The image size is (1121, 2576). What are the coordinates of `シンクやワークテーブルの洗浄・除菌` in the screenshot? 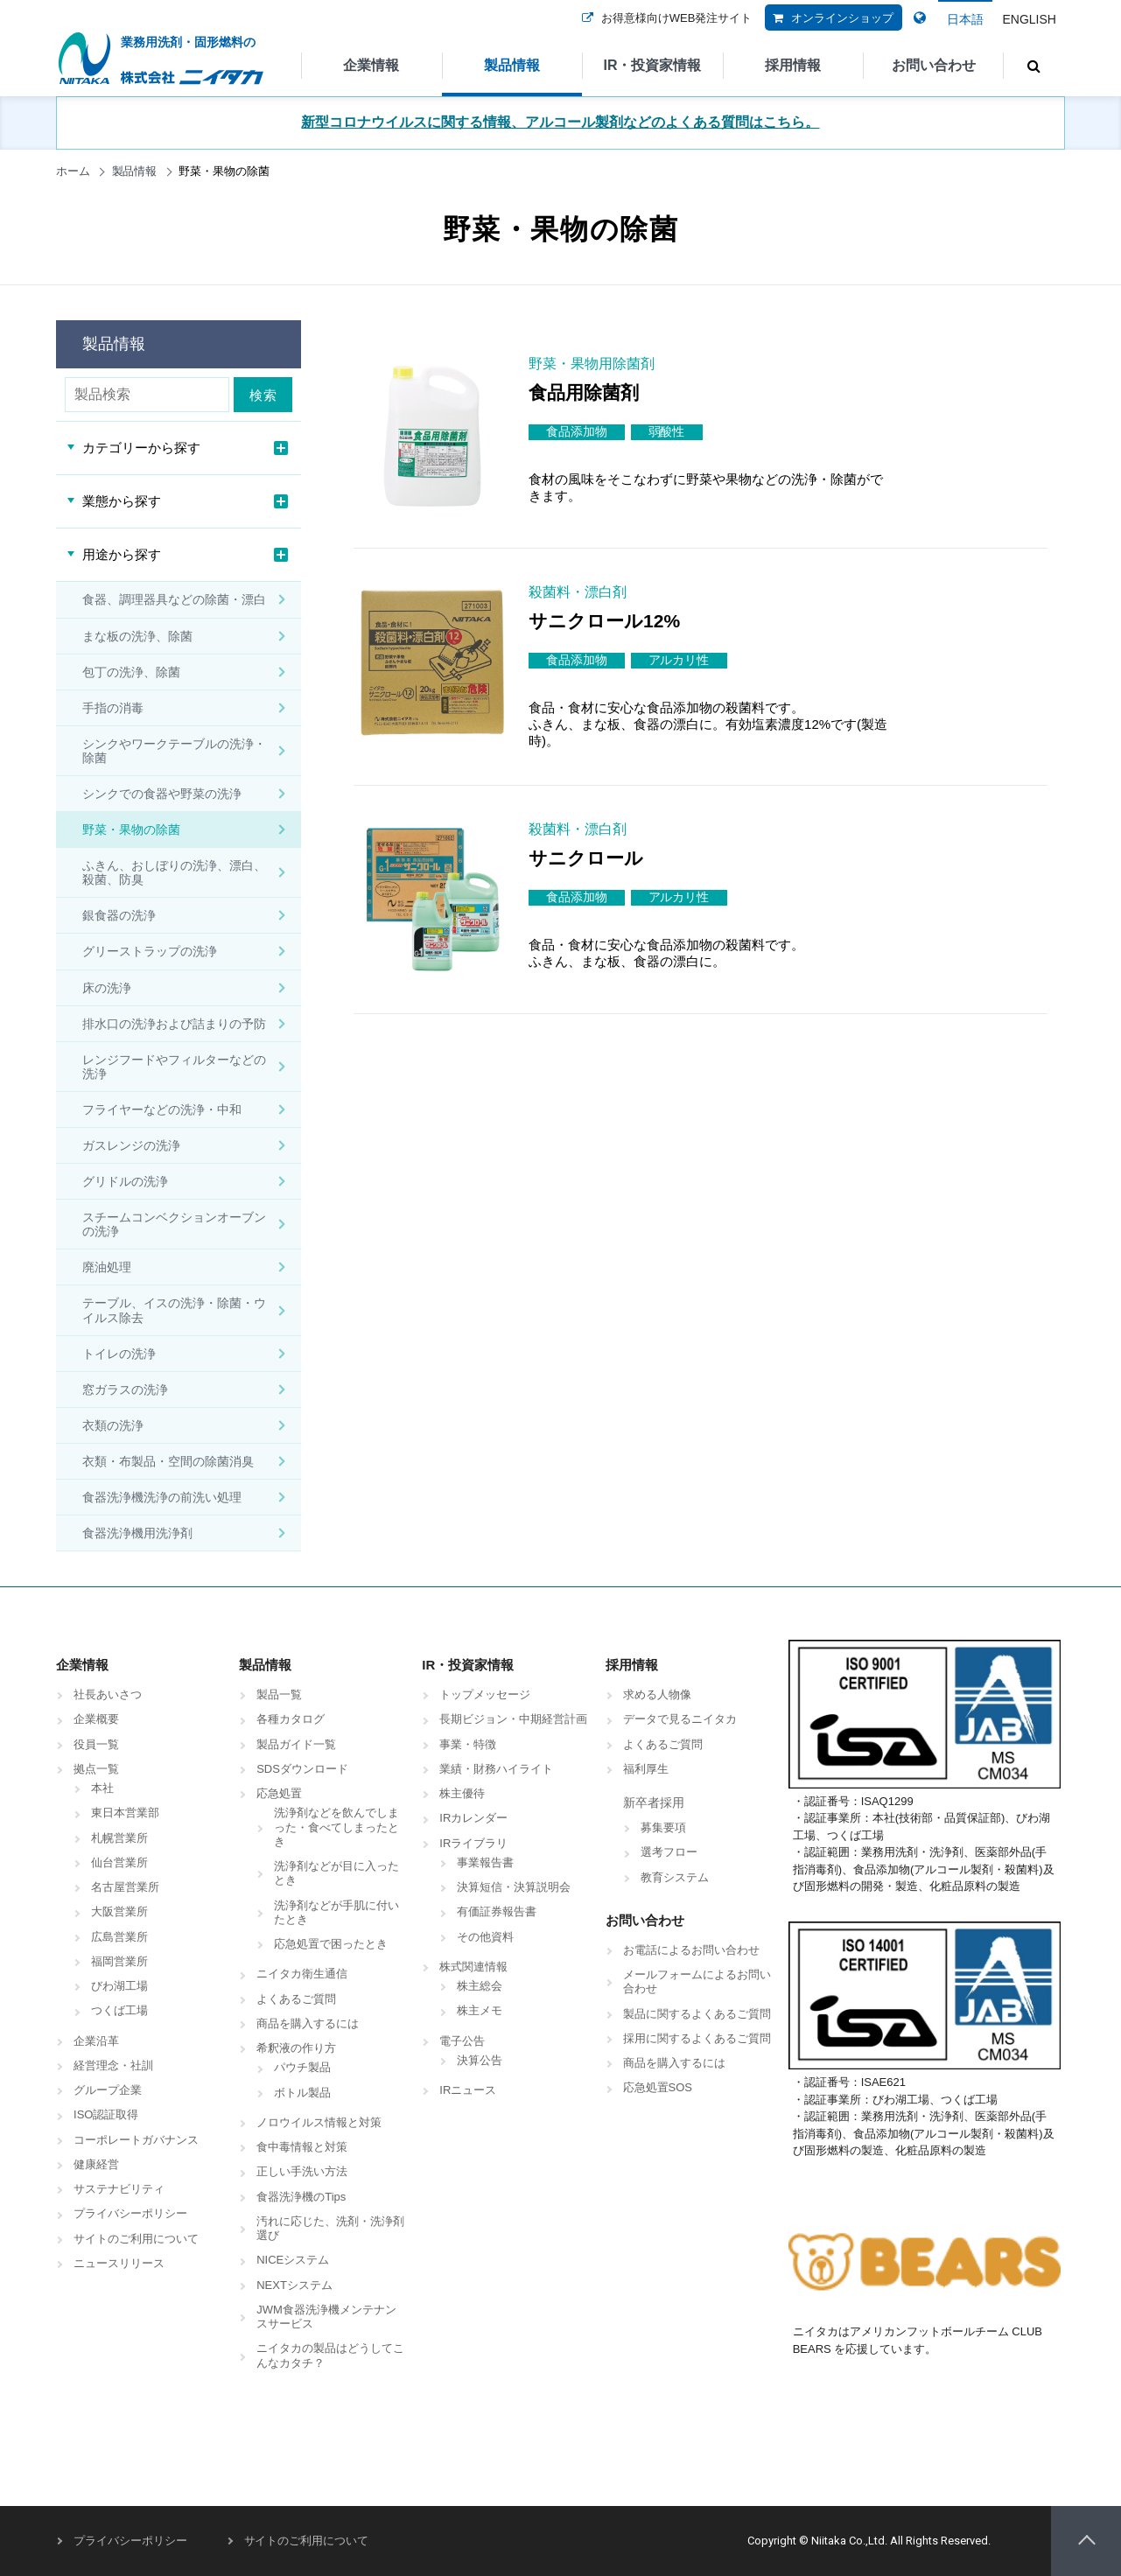 It's located at (174, 751).